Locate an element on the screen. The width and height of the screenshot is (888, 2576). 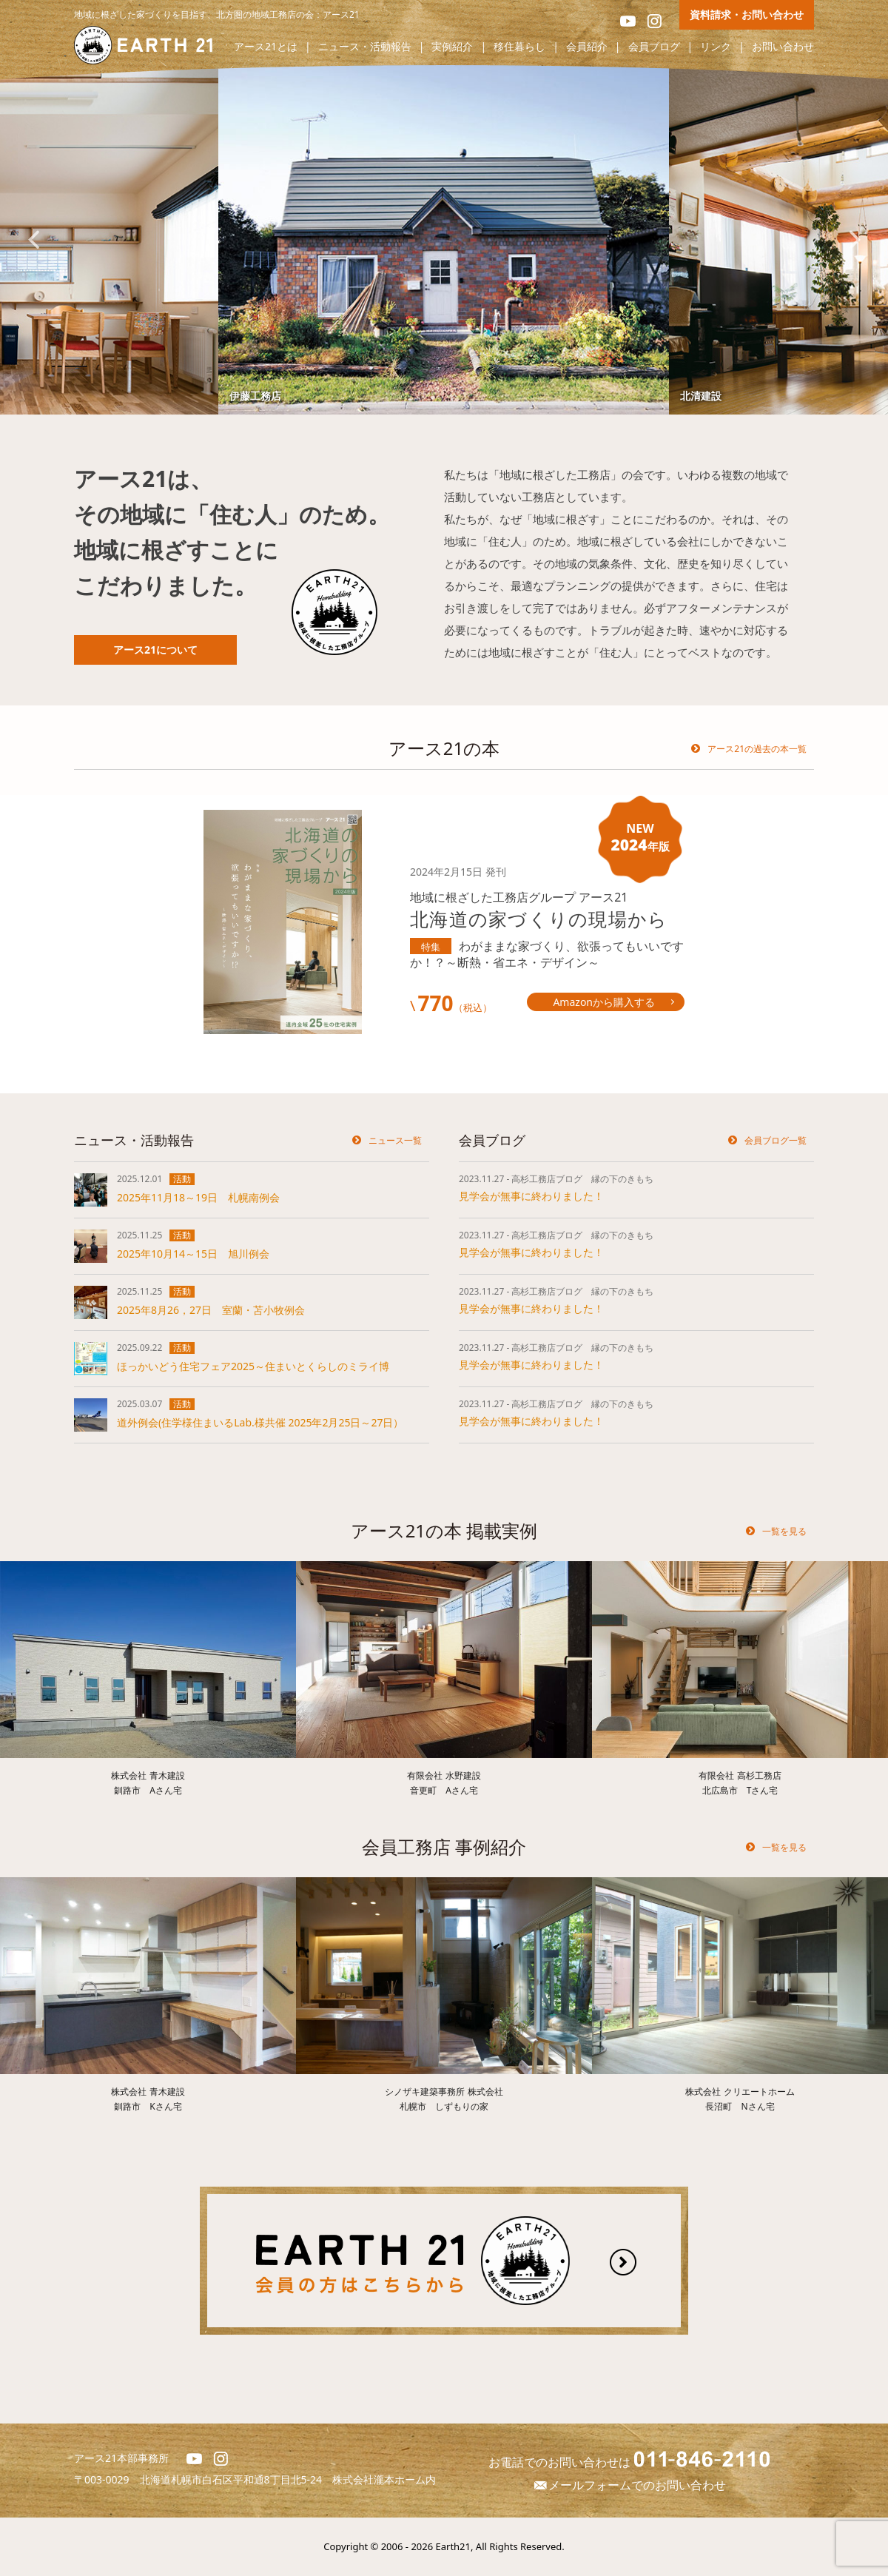
一覧を見る is located at coordinates (784, 1531).